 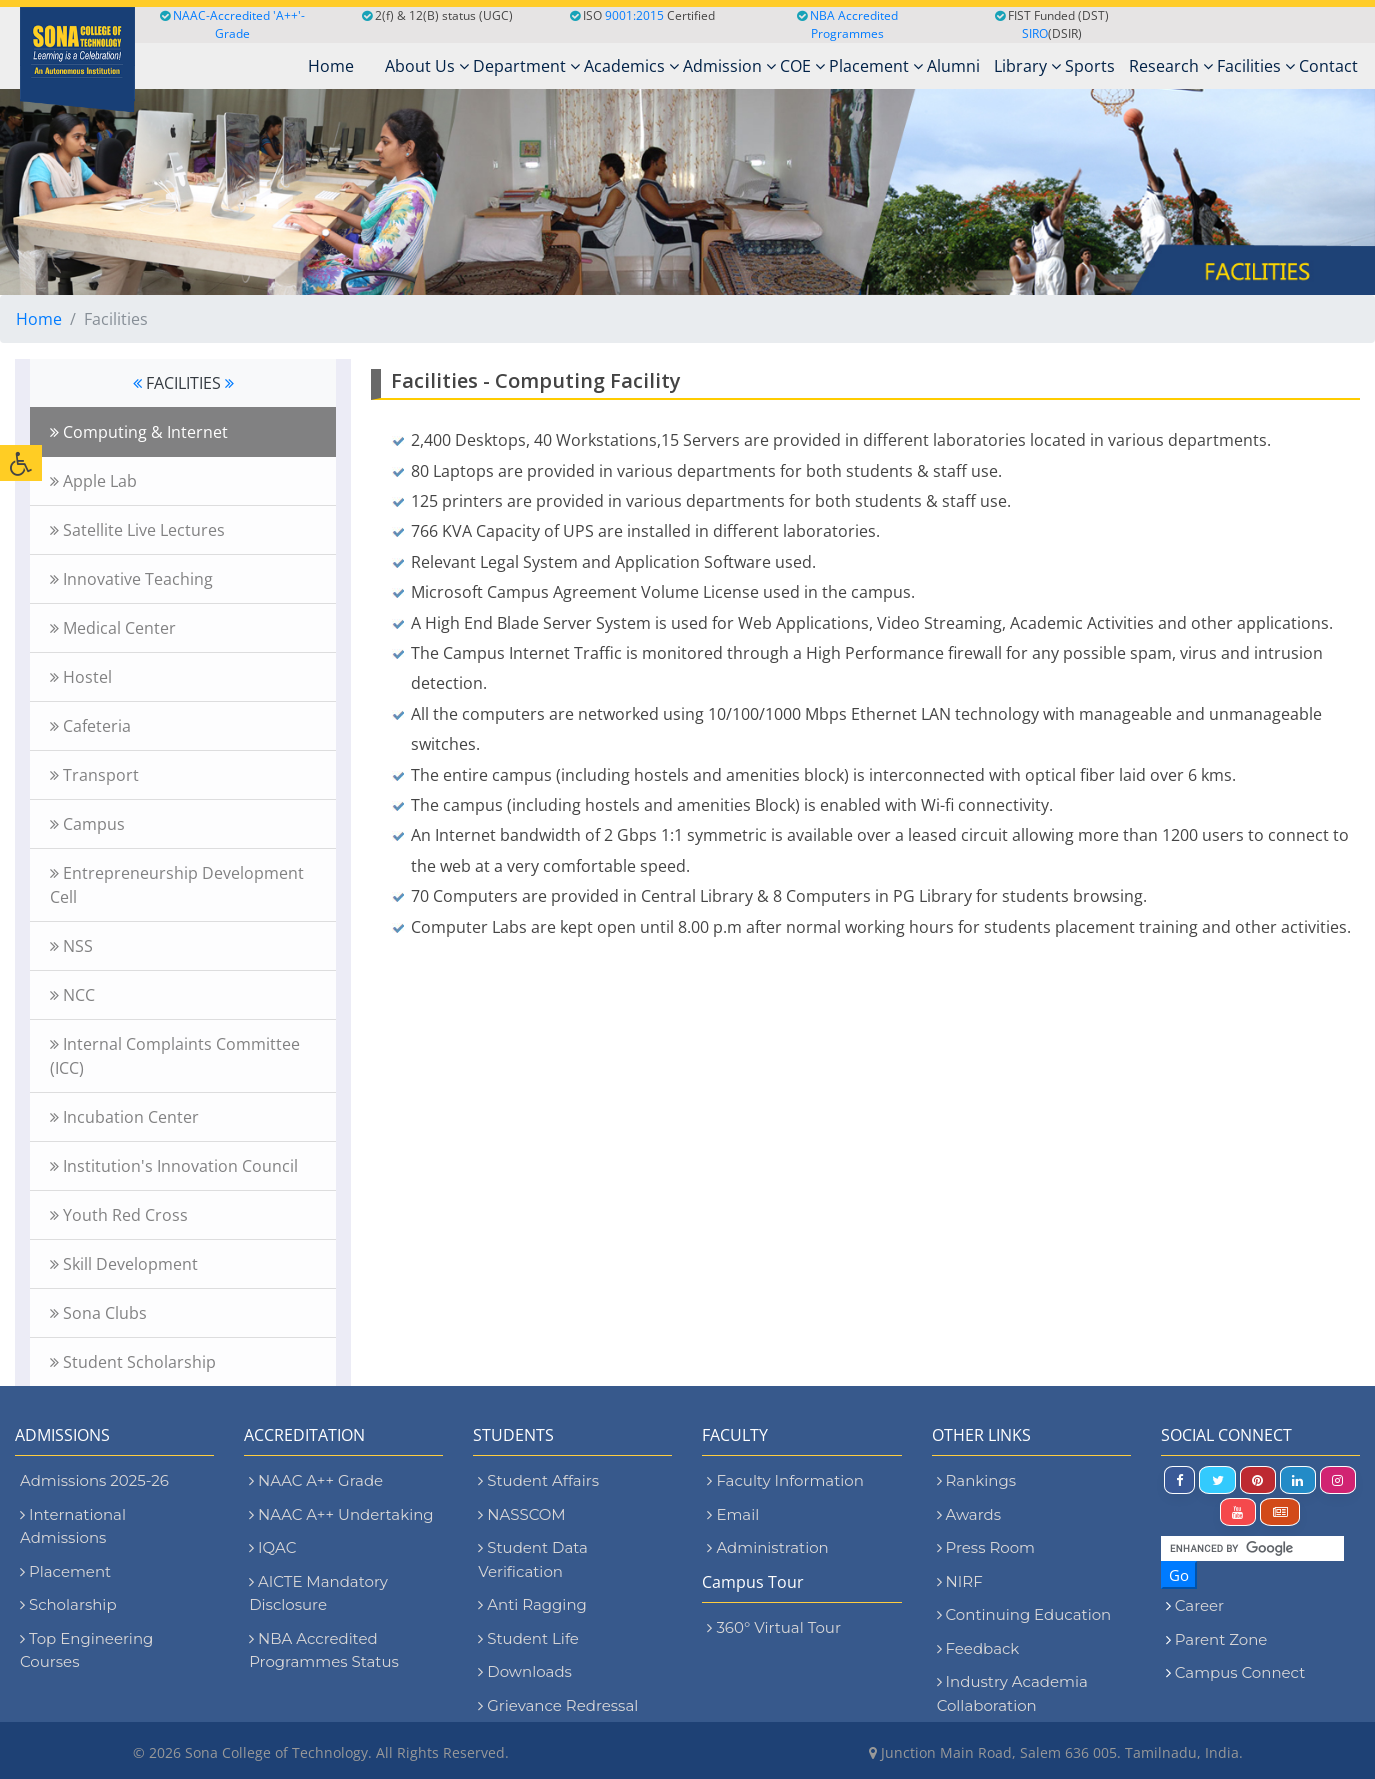 I want to click on Admission, so click(x=729, y=66).